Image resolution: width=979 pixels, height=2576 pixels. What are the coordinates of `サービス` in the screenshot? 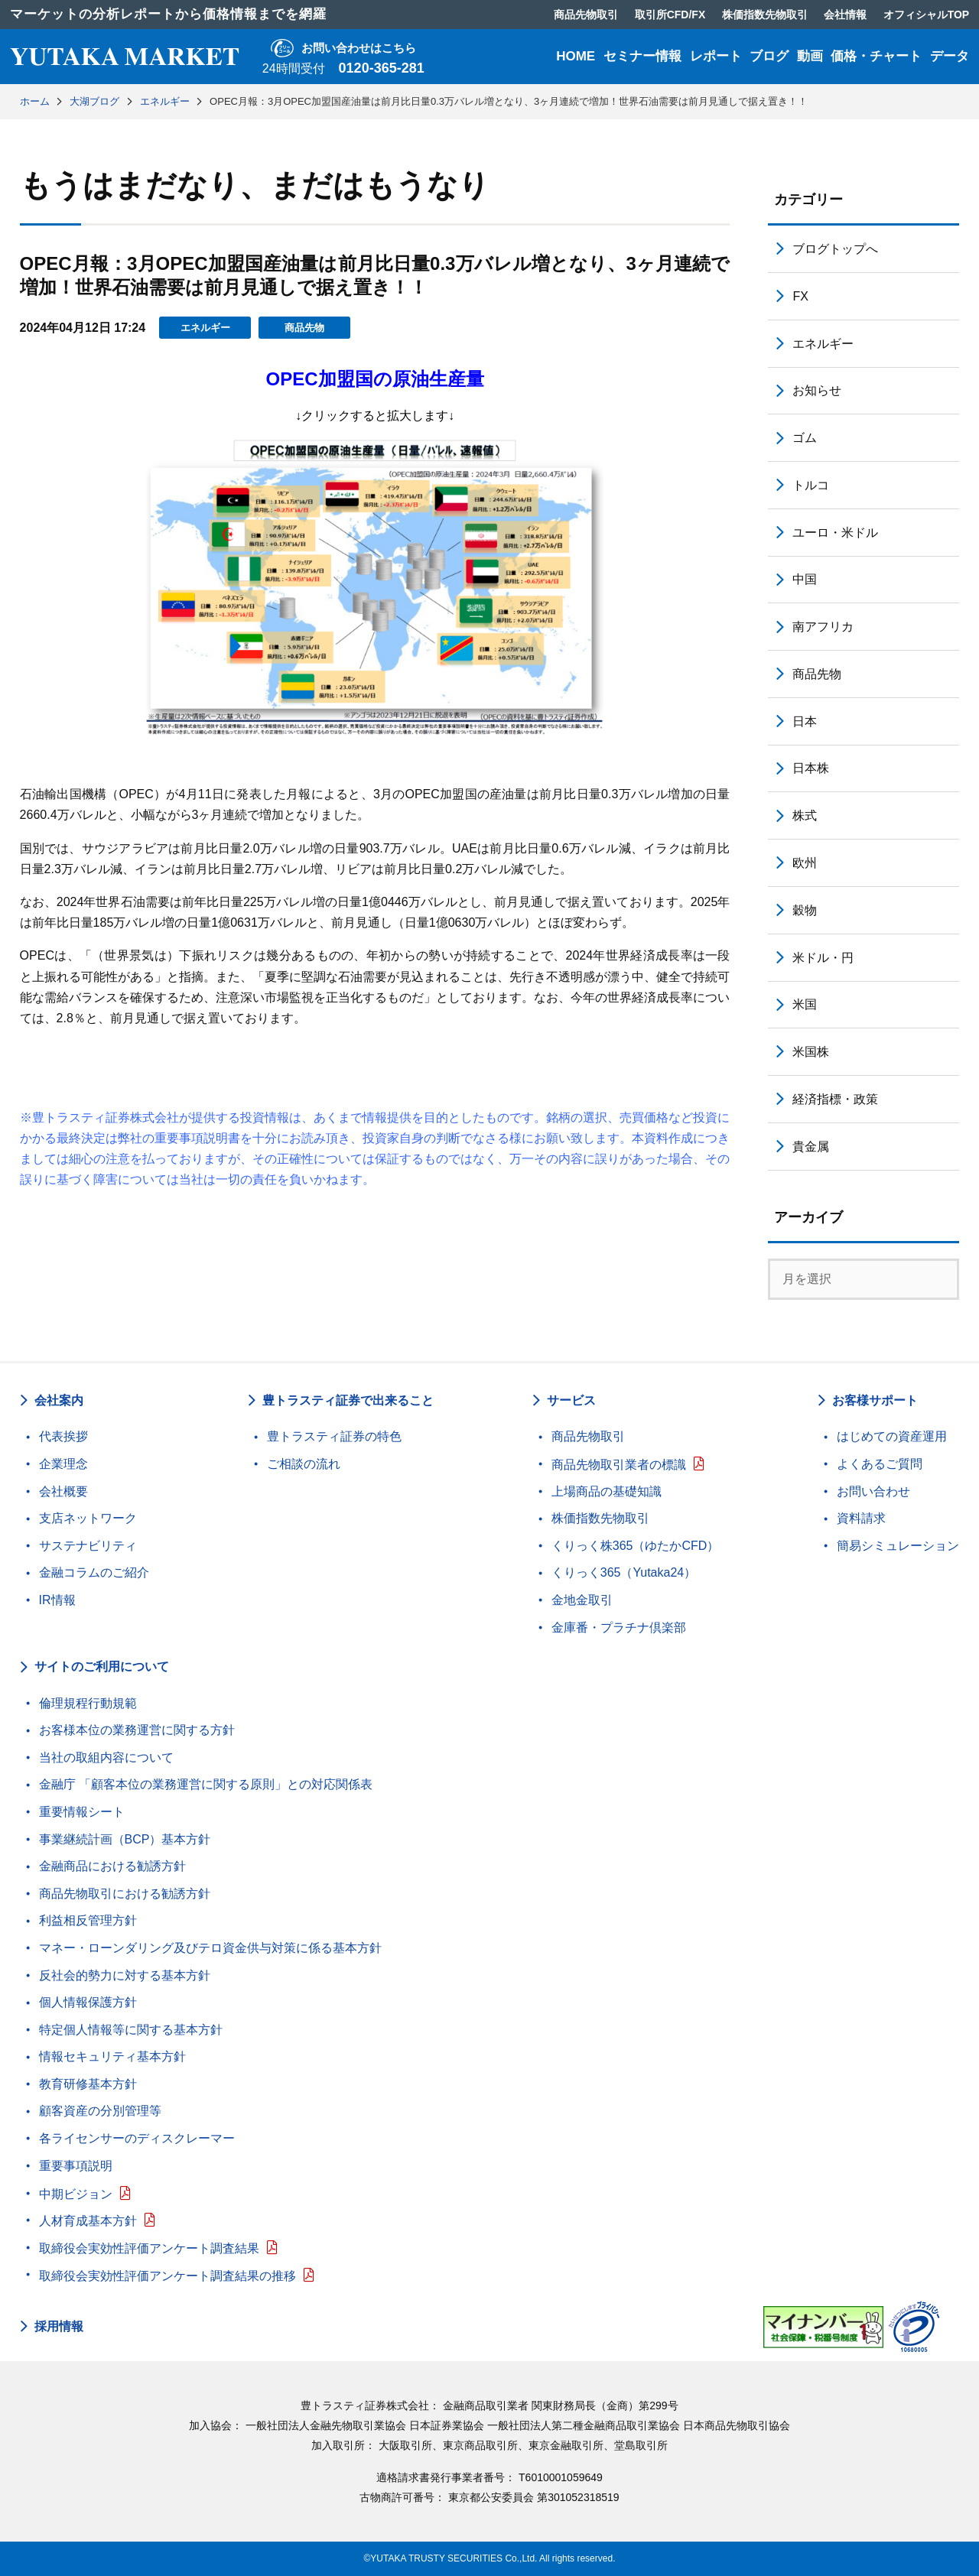 It's located at (571, 1400).